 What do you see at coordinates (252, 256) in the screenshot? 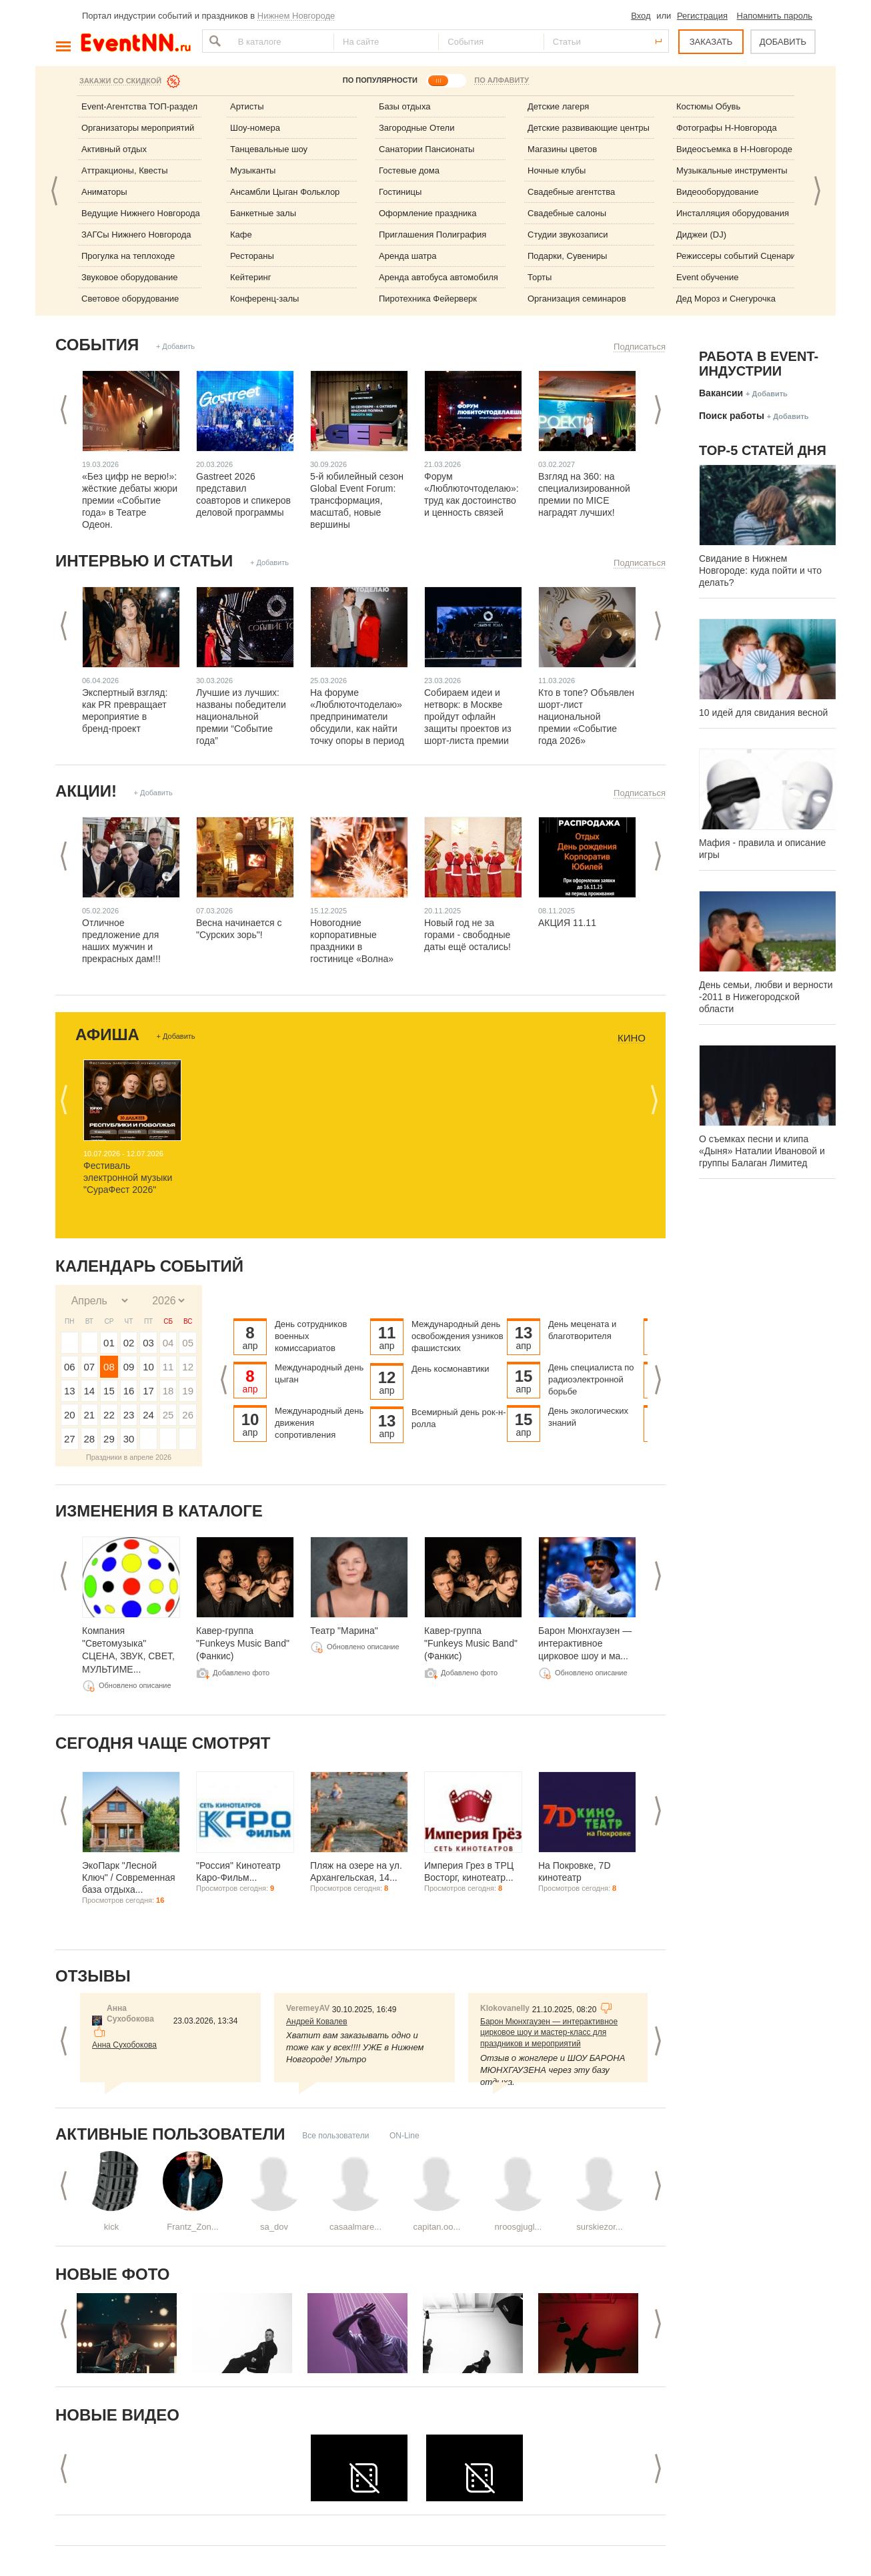
I see `Рестораны` at bounding box center [252, 256].